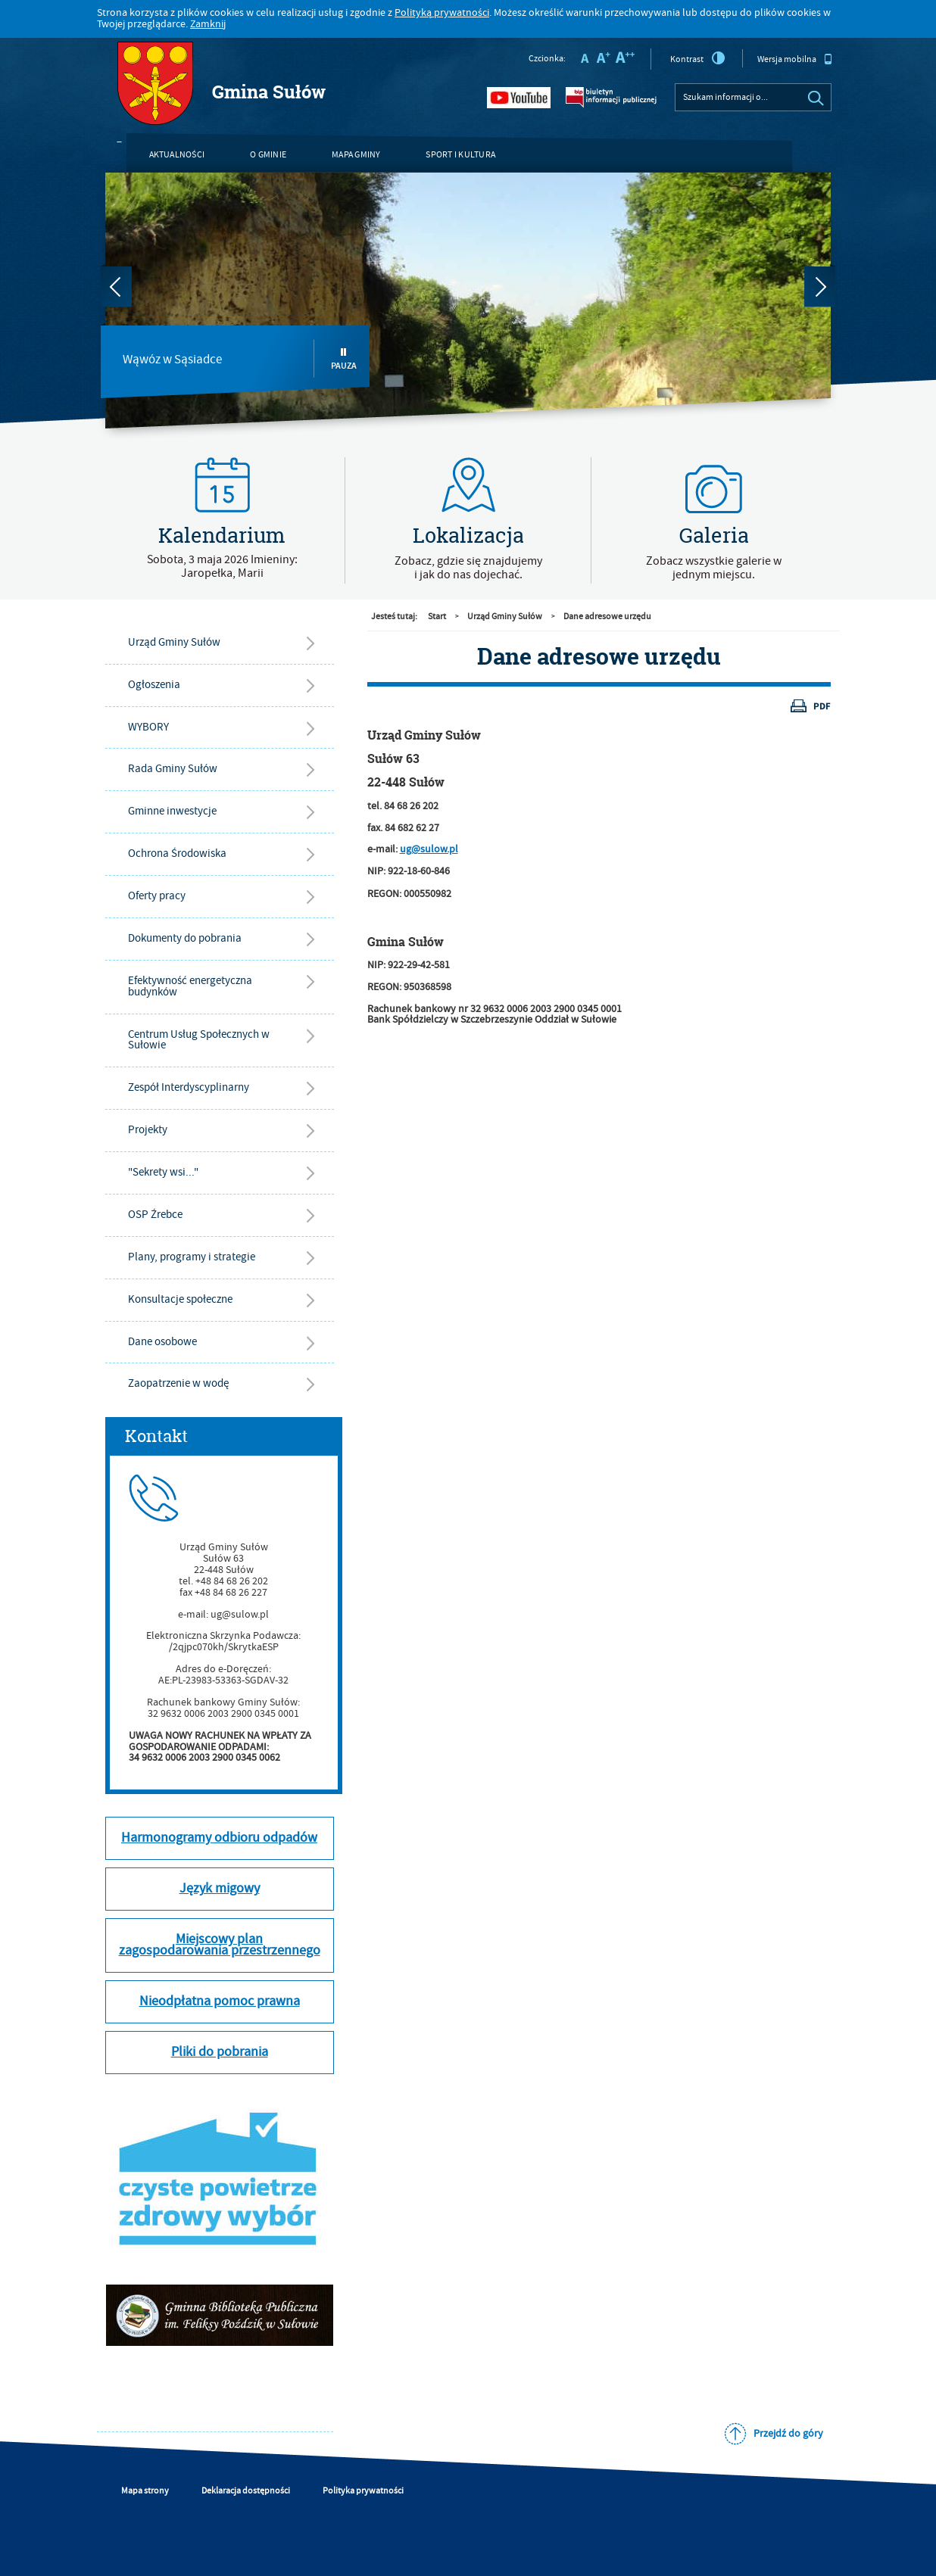  Describe the element at coordinates (268, 154) in the screenshot. I see `O gminie` at that location.